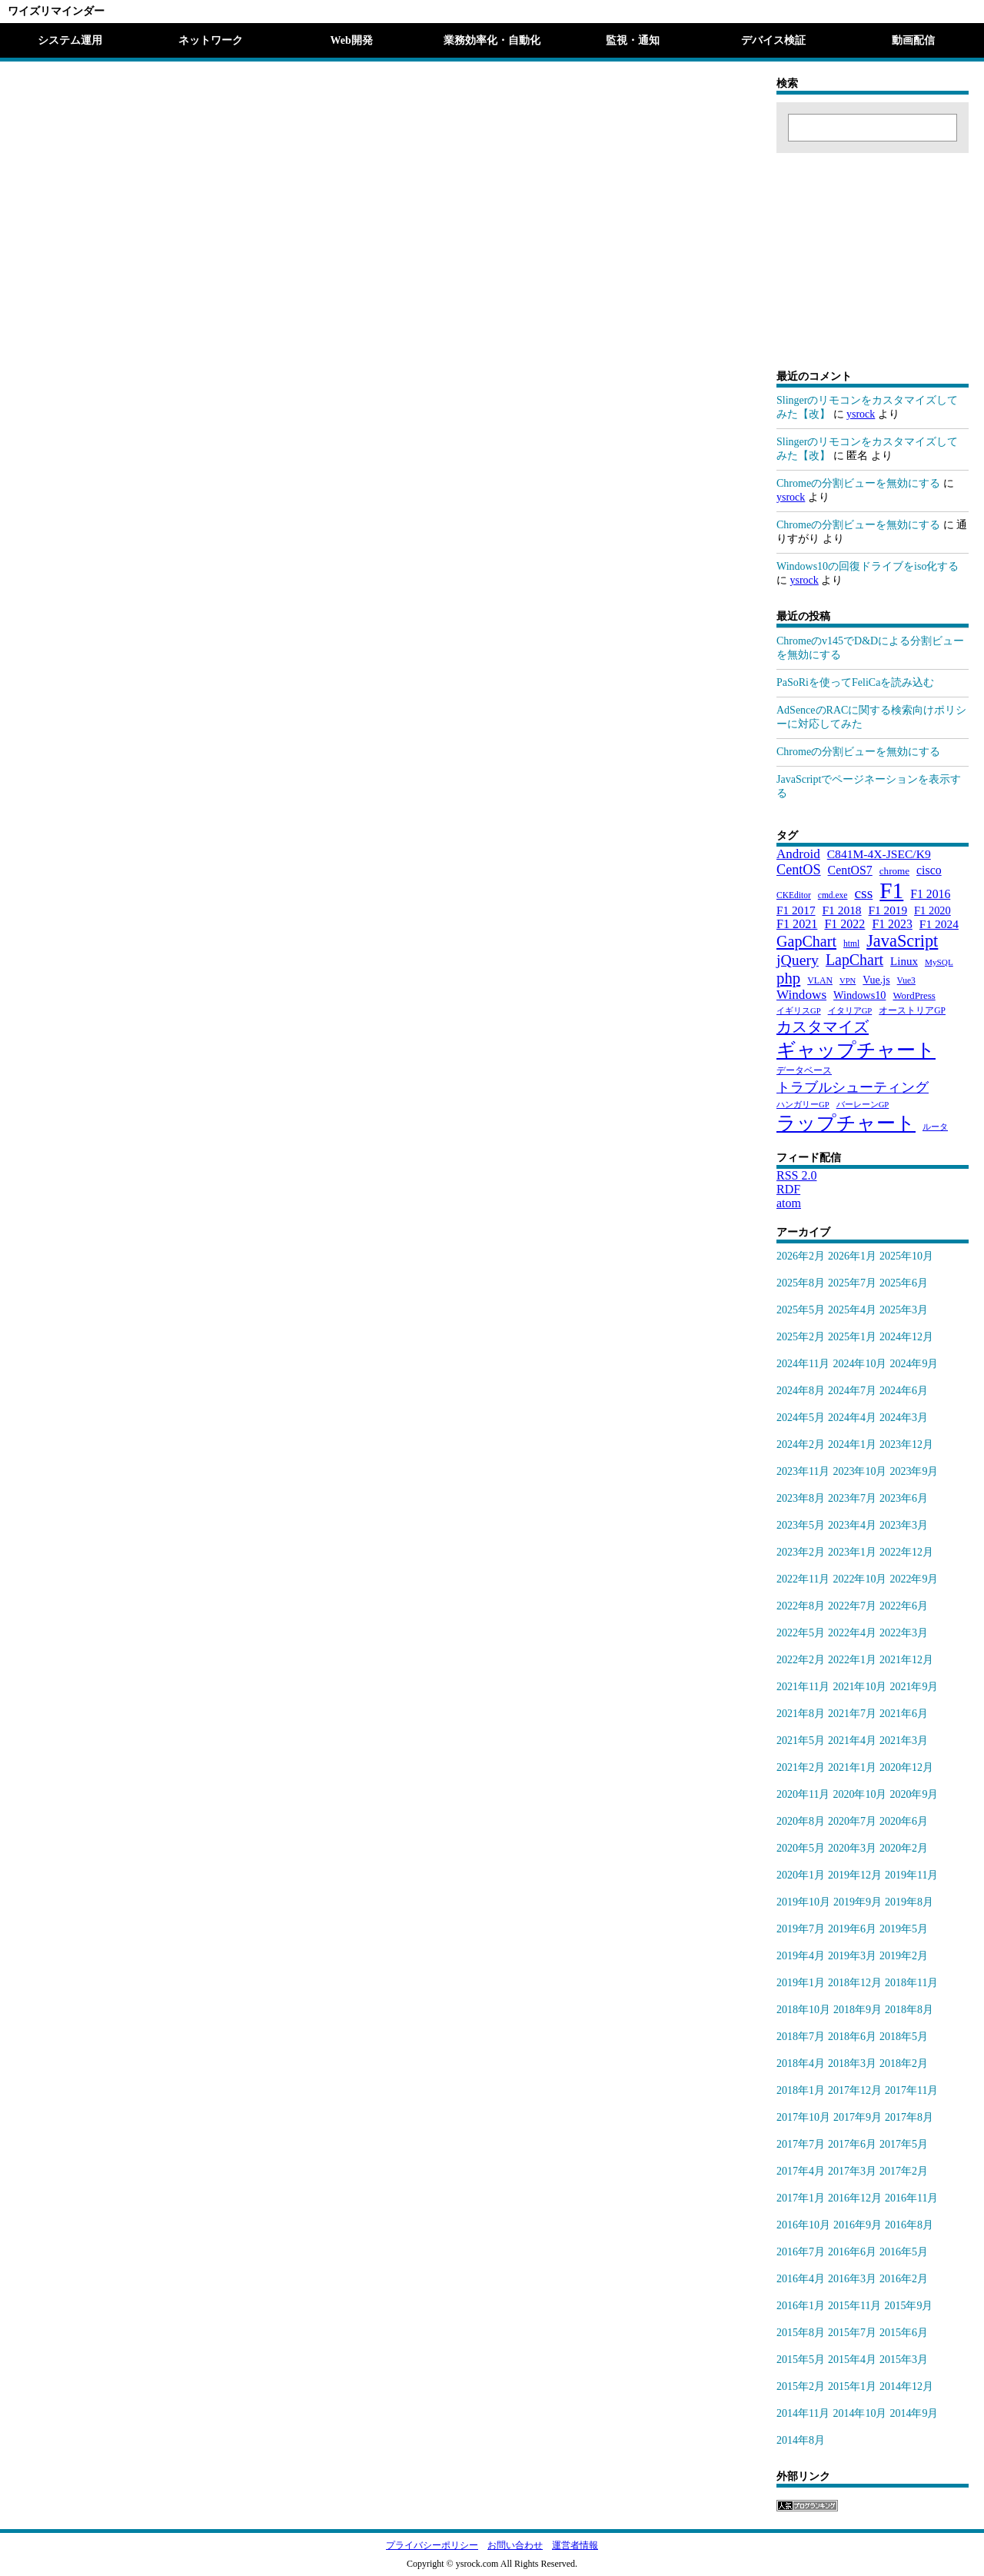 The width and height of the screenshot is (984, 2576). I want to click on 2014年11月, so click(802, 2413).